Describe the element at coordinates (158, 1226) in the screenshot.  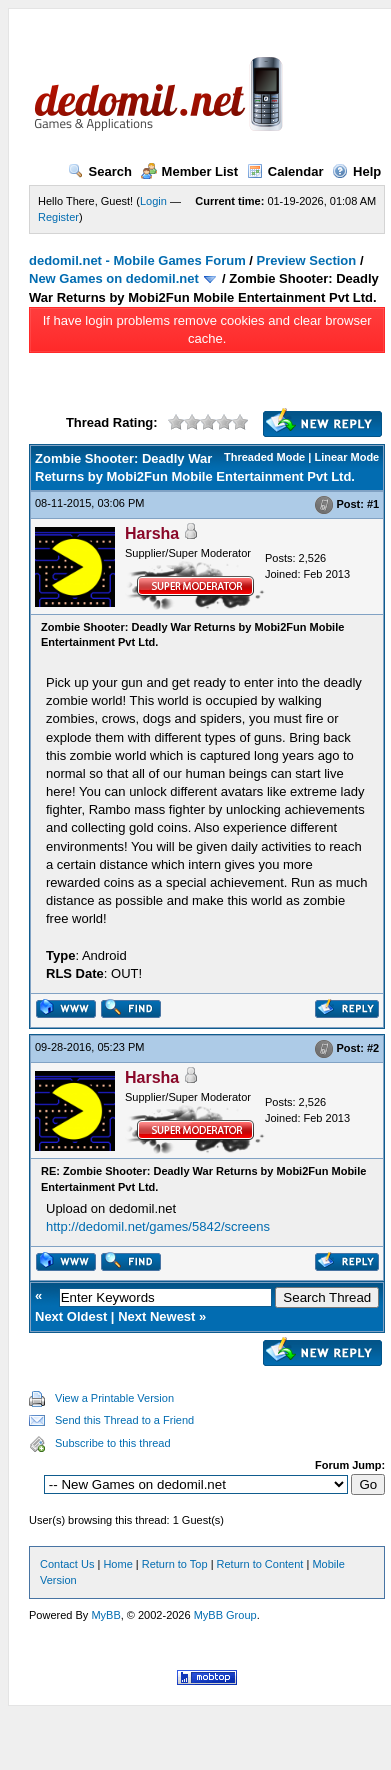
I see `http://dedomil.net/games/5842/screens` at that location.